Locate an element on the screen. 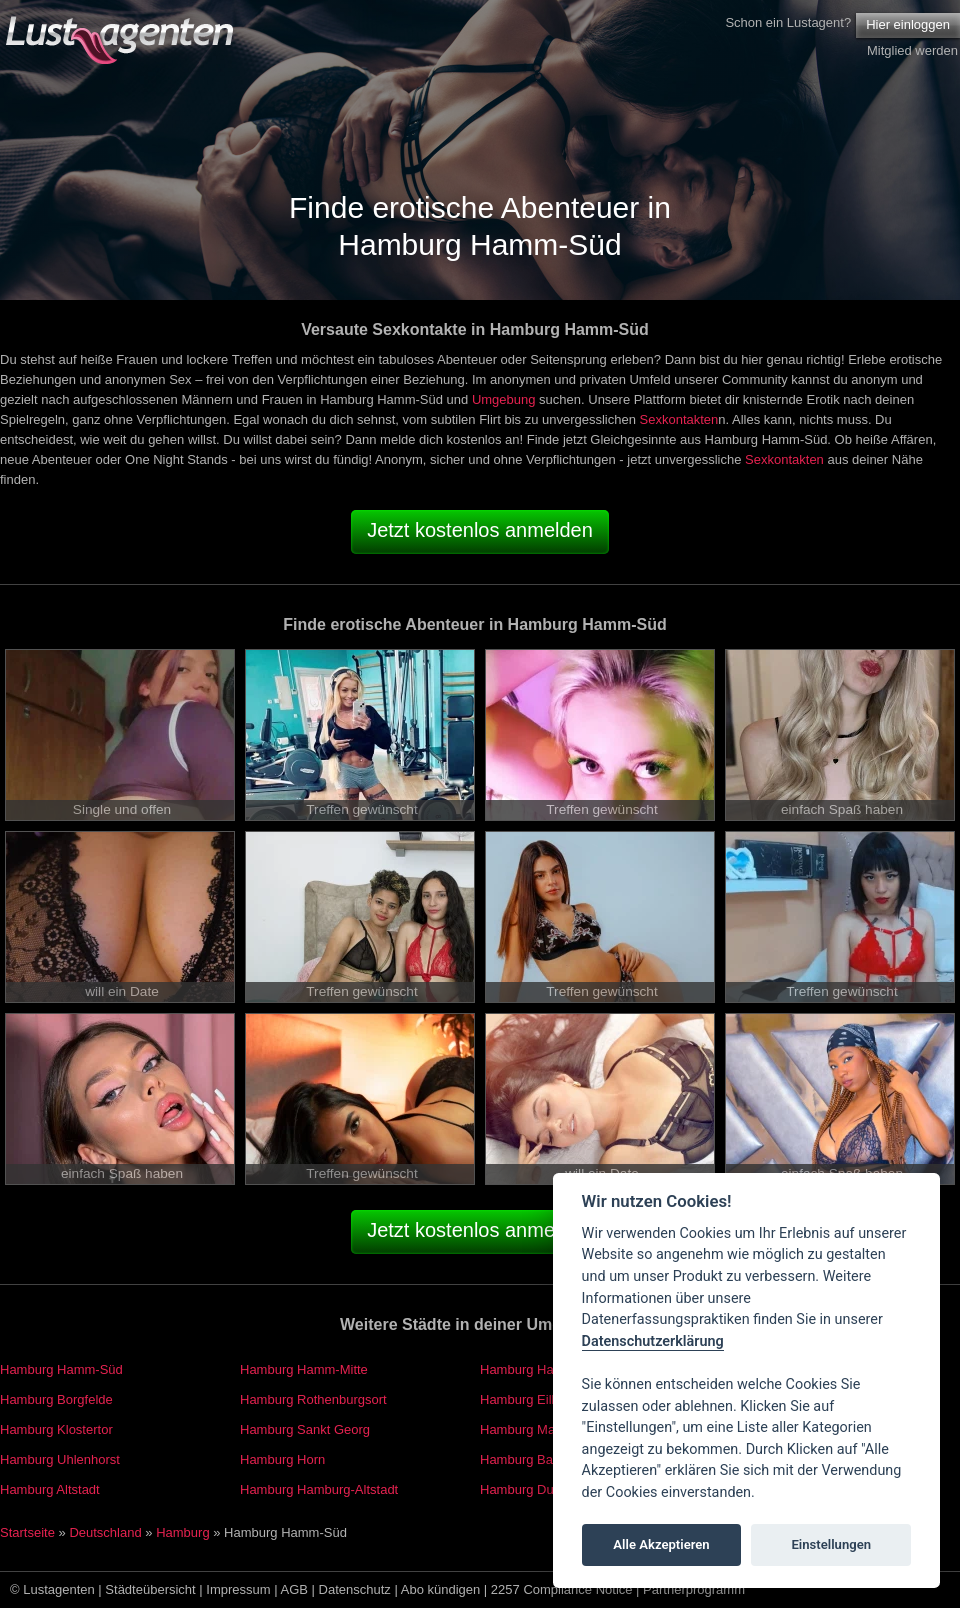  Hamburg Dulsberg is located at coordinates (534, 1489).